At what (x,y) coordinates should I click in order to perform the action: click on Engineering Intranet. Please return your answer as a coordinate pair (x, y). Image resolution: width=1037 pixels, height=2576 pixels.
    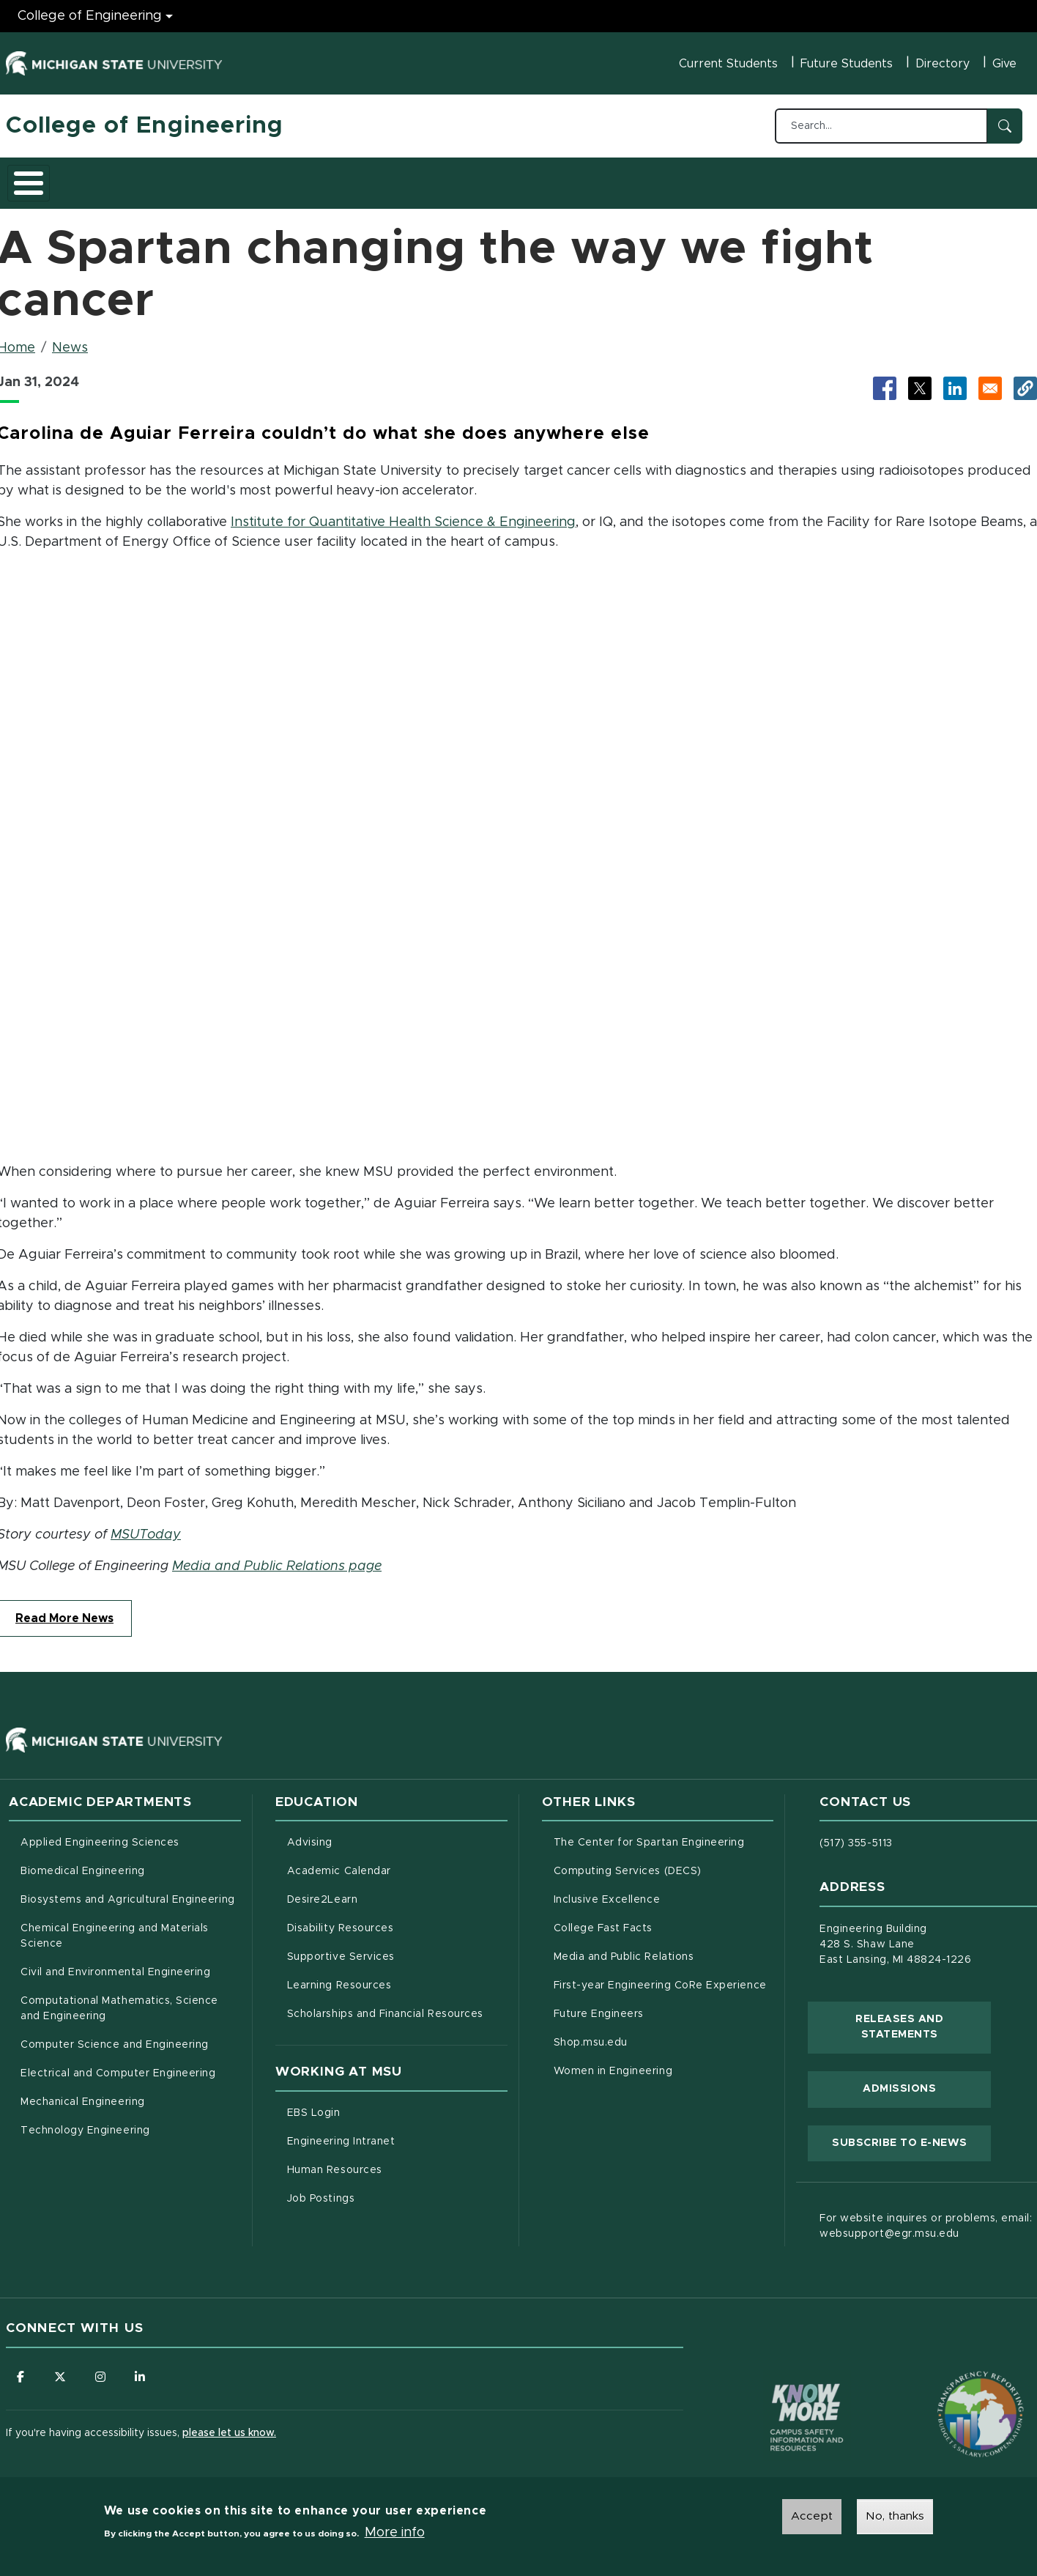
    Looking at the image, I should click on (397, 2132).